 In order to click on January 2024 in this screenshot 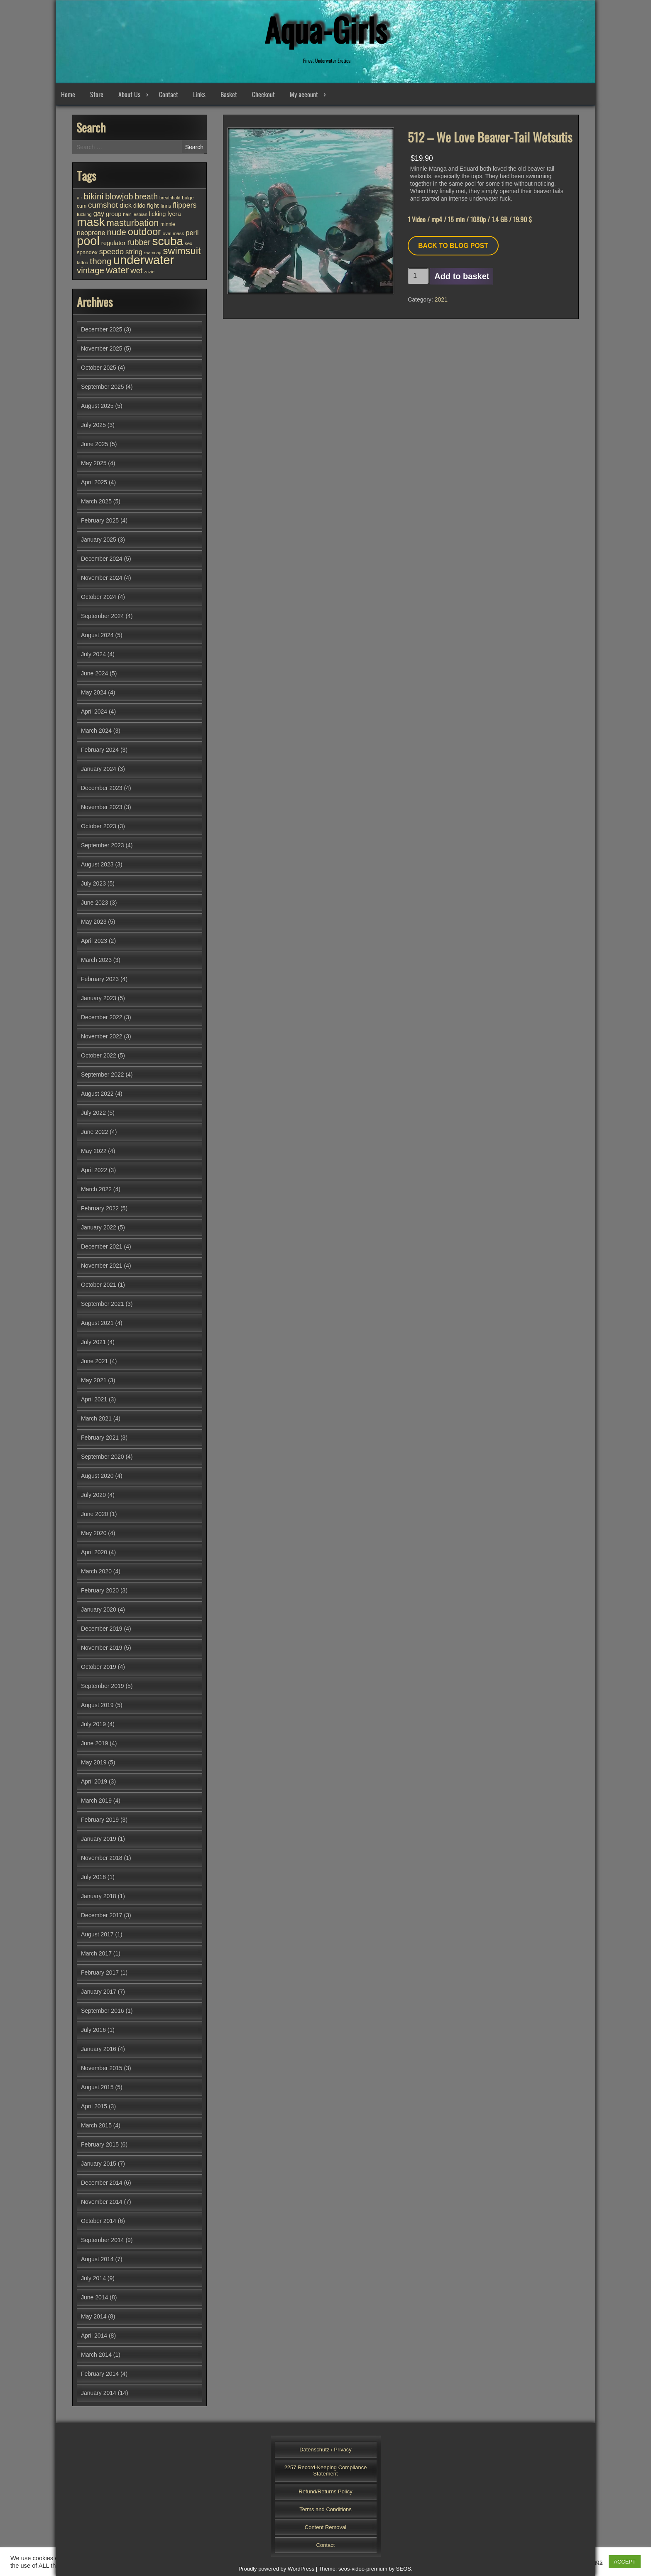, I will do `click(98, 768)`.